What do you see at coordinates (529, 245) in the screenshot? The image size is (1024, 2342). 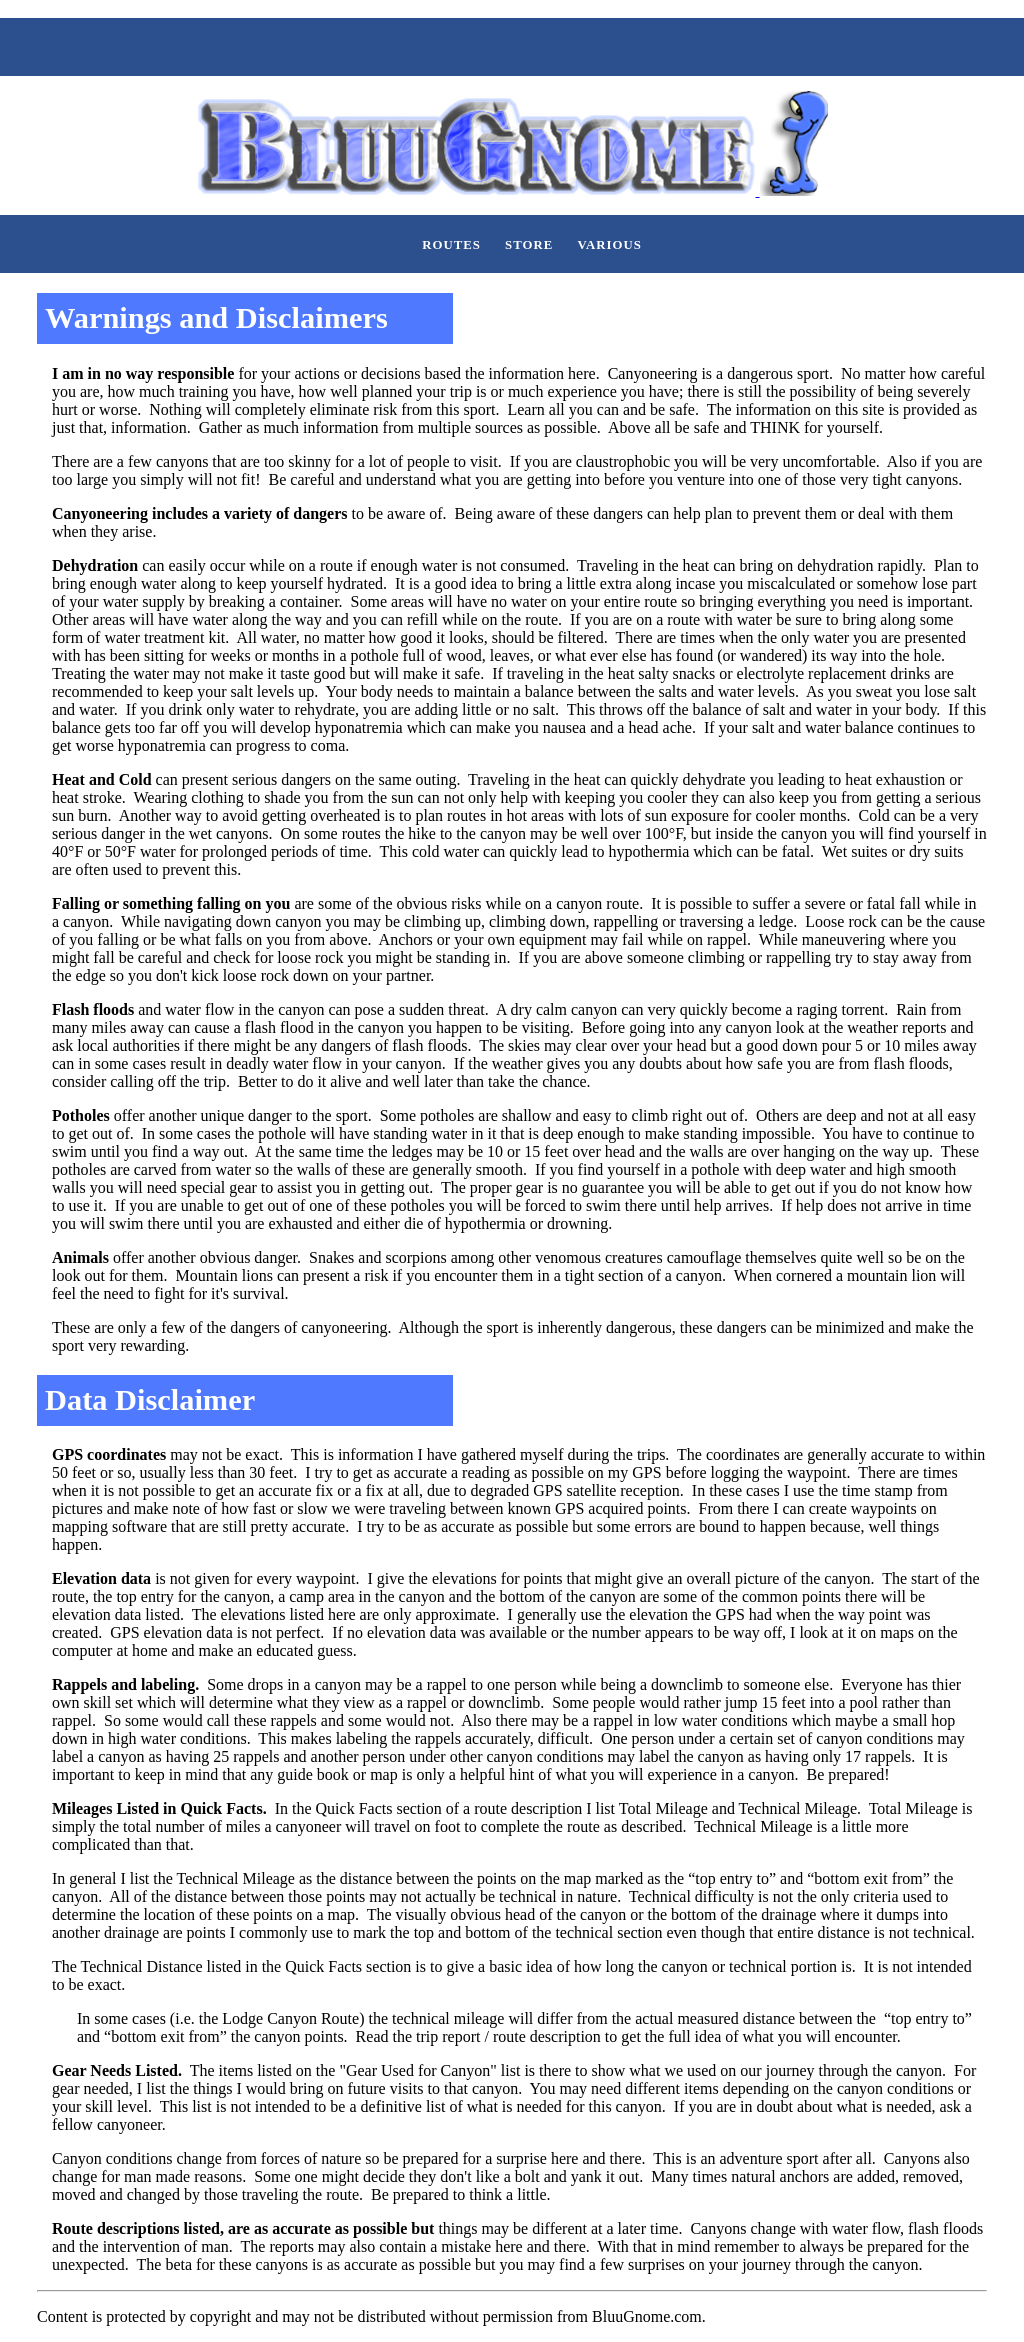 I see `Store` at bounding box center [529, 245].